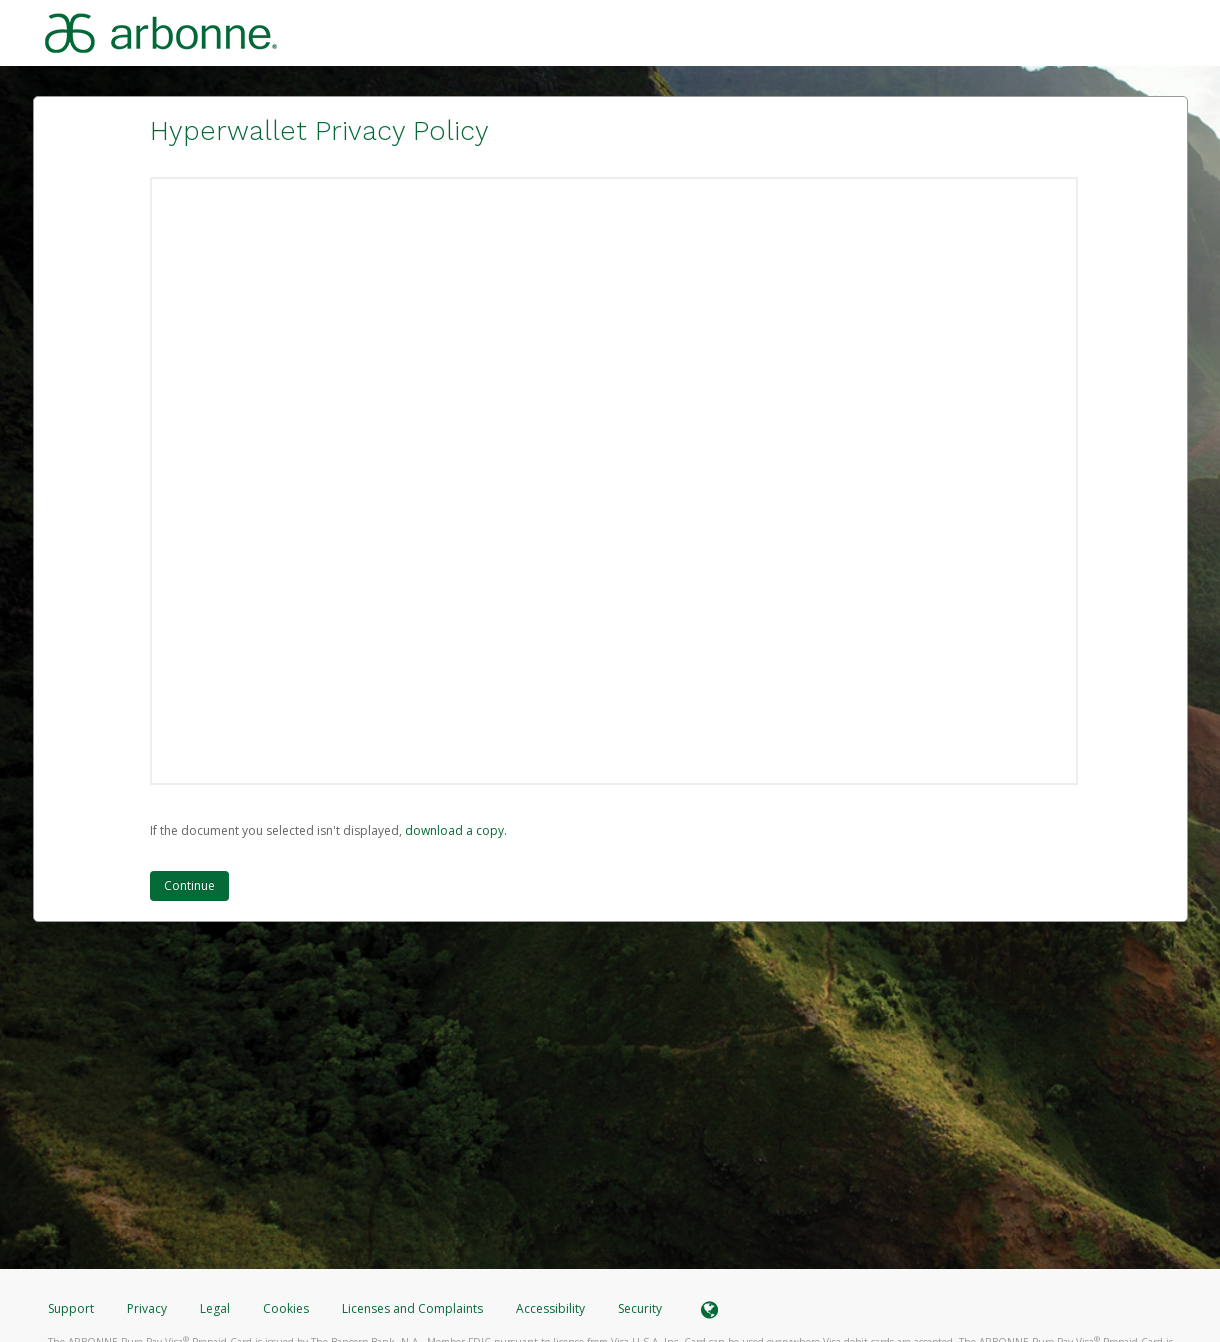 The width and height of the screenshot is (1220, 1342). I want to click on Licenses and Complaints, so click(414, 1308).